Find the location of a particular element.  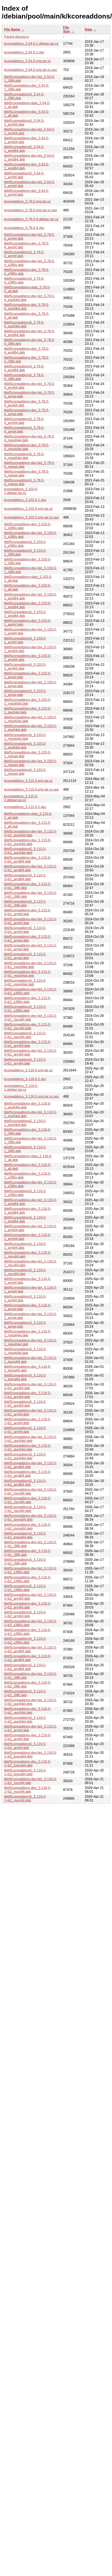

libkf5coreaddons-dev-bin_5.116.0-1+b2_amd64.deb is located at coordinates (30, 1649).